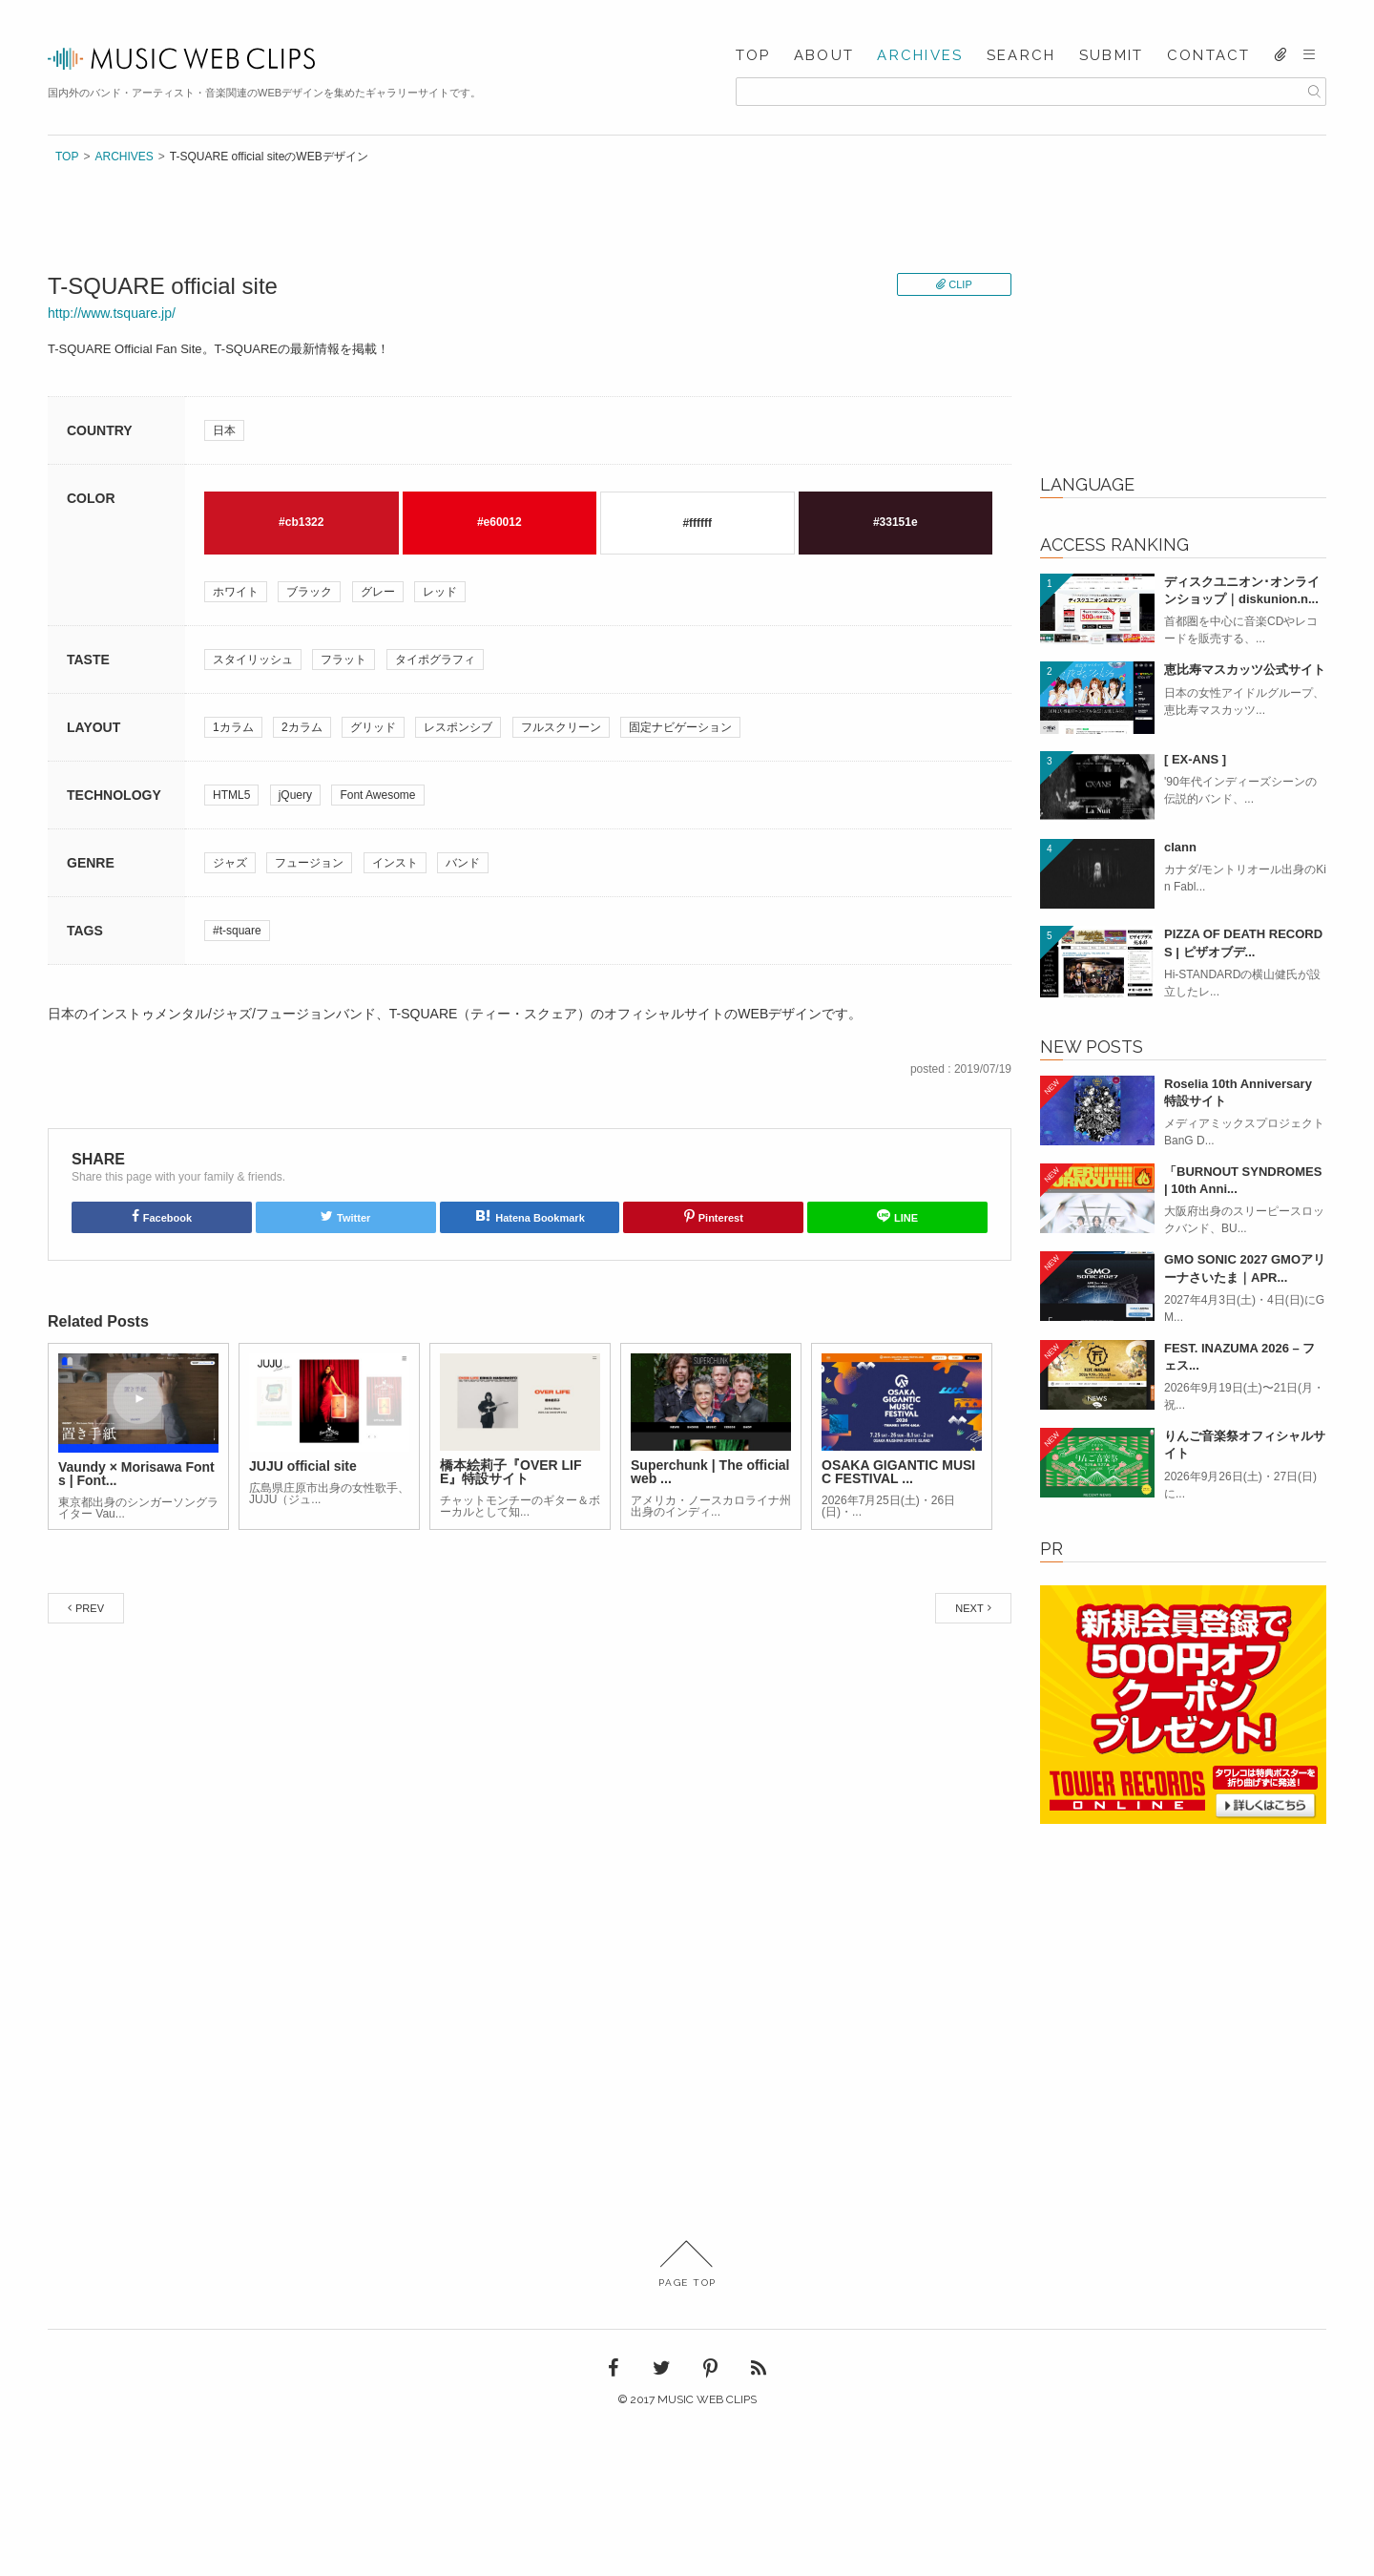 This screenshot has height=2576, width=1374. Describe the element at coordinates (231, 795) in the screenshot. I see `HTML5` at that location.